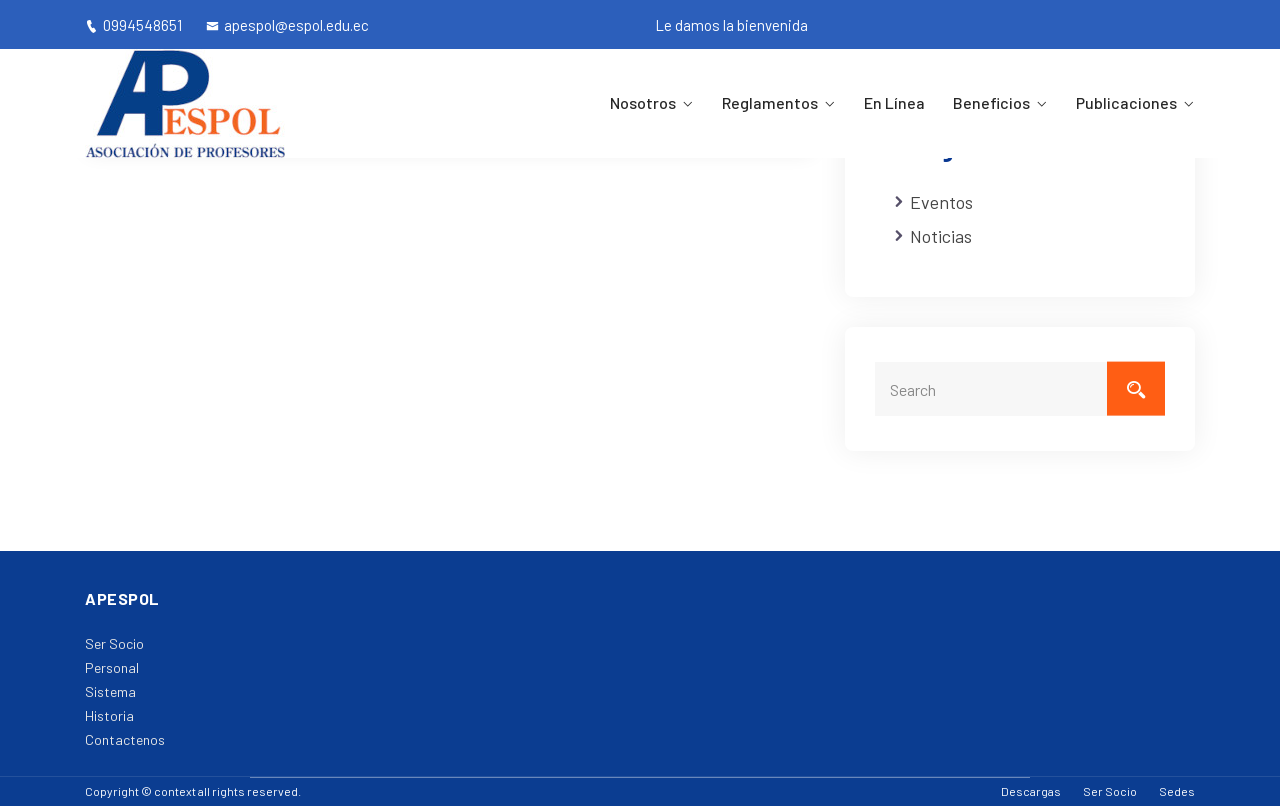 The width and height of the screenshot is (1280, 806). Describe the element at coordinates (1031, 791) in the screenshot. I see `Descargas` at that location.